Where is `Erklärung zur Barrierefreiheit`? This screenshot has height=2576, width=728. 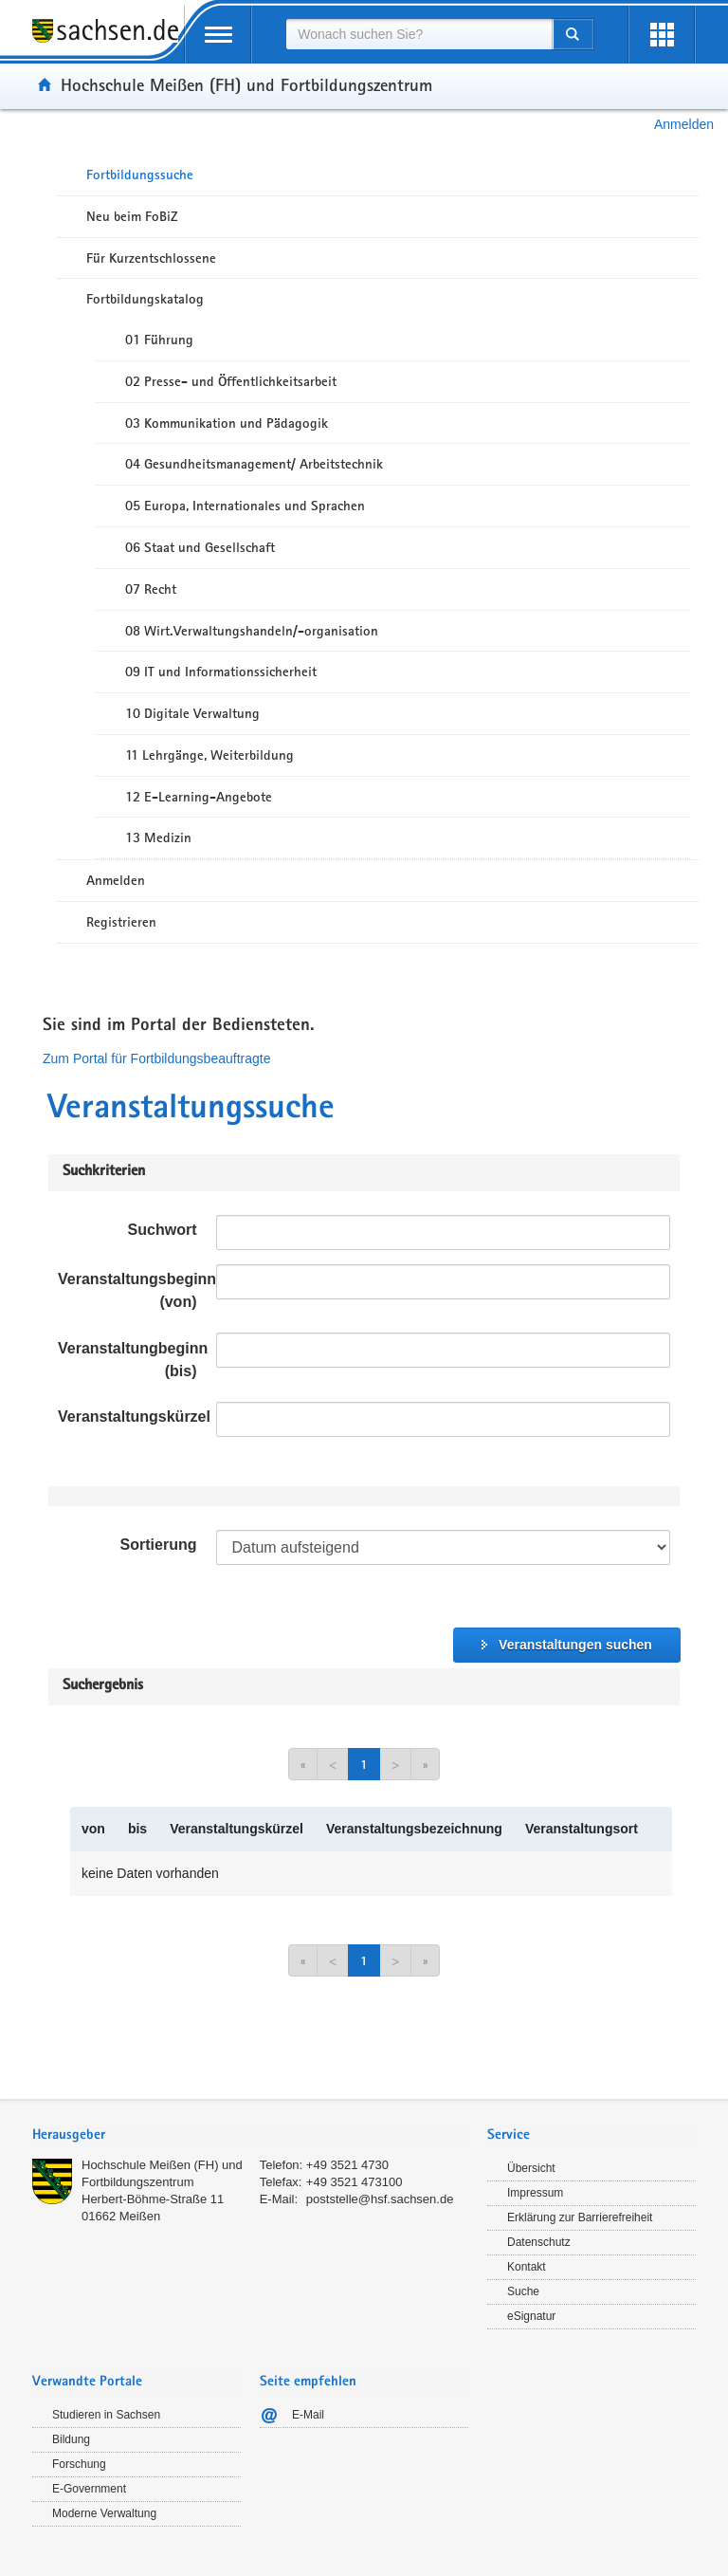 Erklärung zur Barrierefreiheit is located at coordinates (579, 2217).